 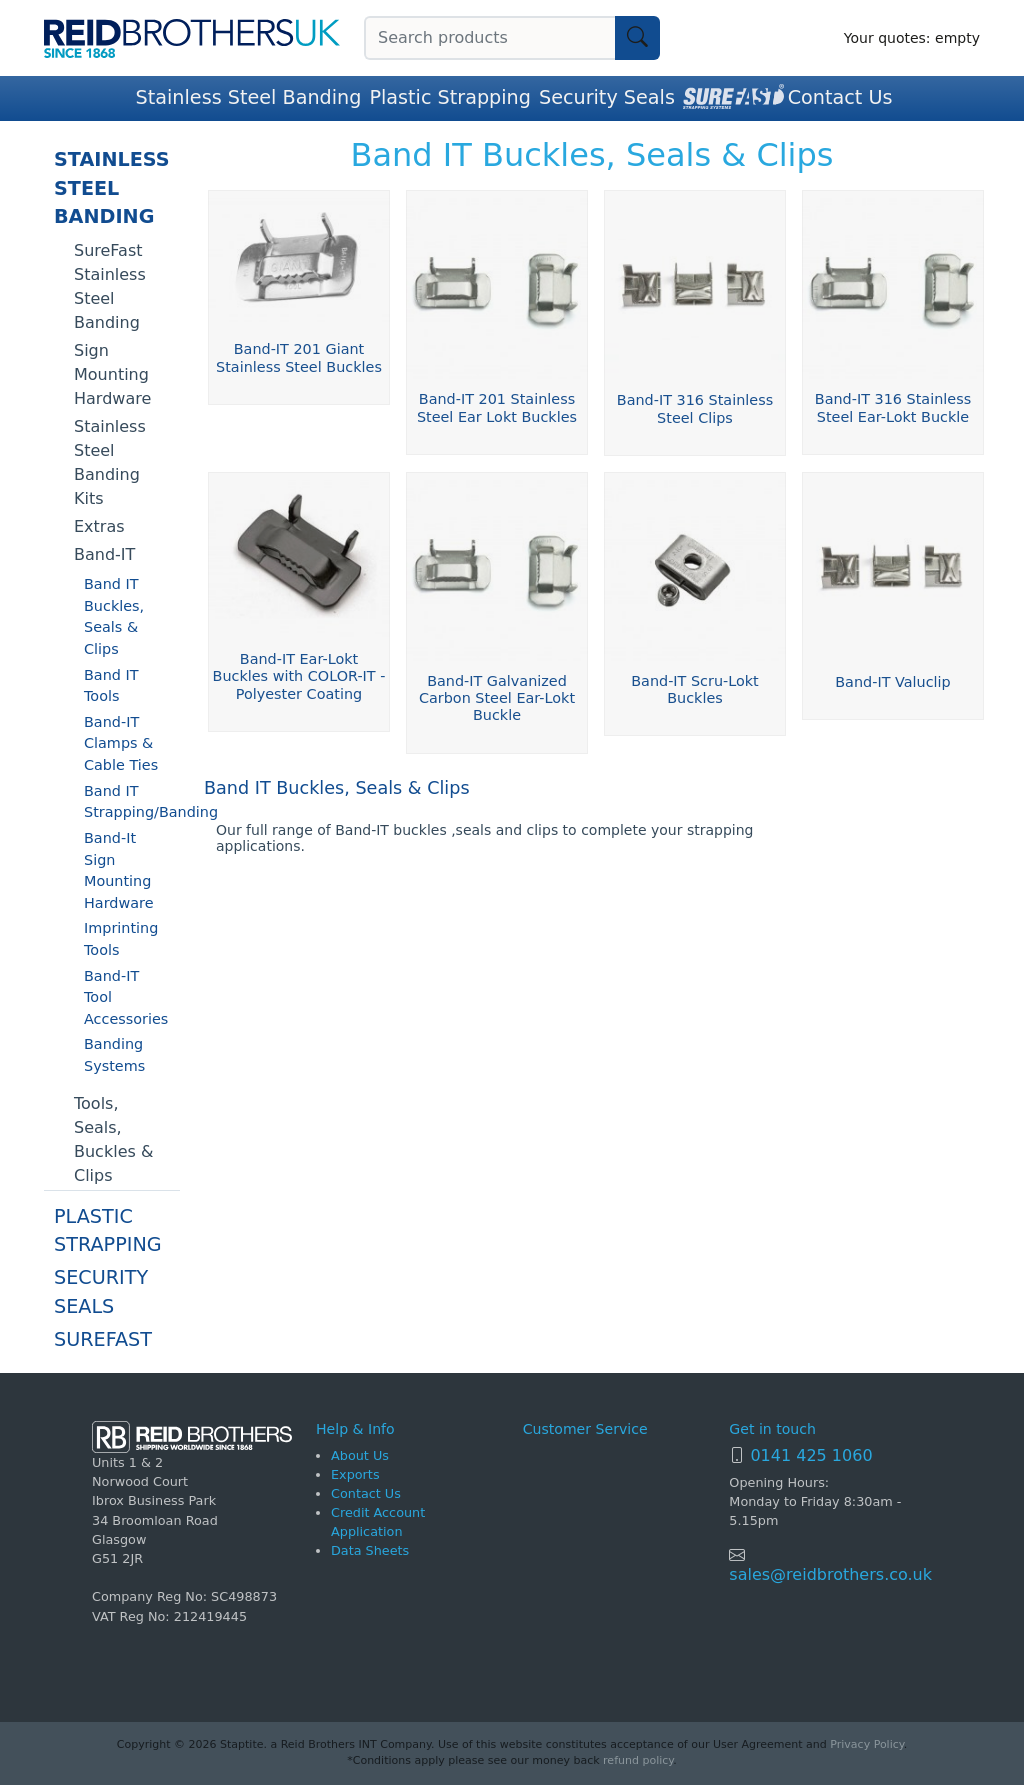 I want to click on Band-IT 201 Giant Stainless Steel Buckles, so click(x=299, y=357).